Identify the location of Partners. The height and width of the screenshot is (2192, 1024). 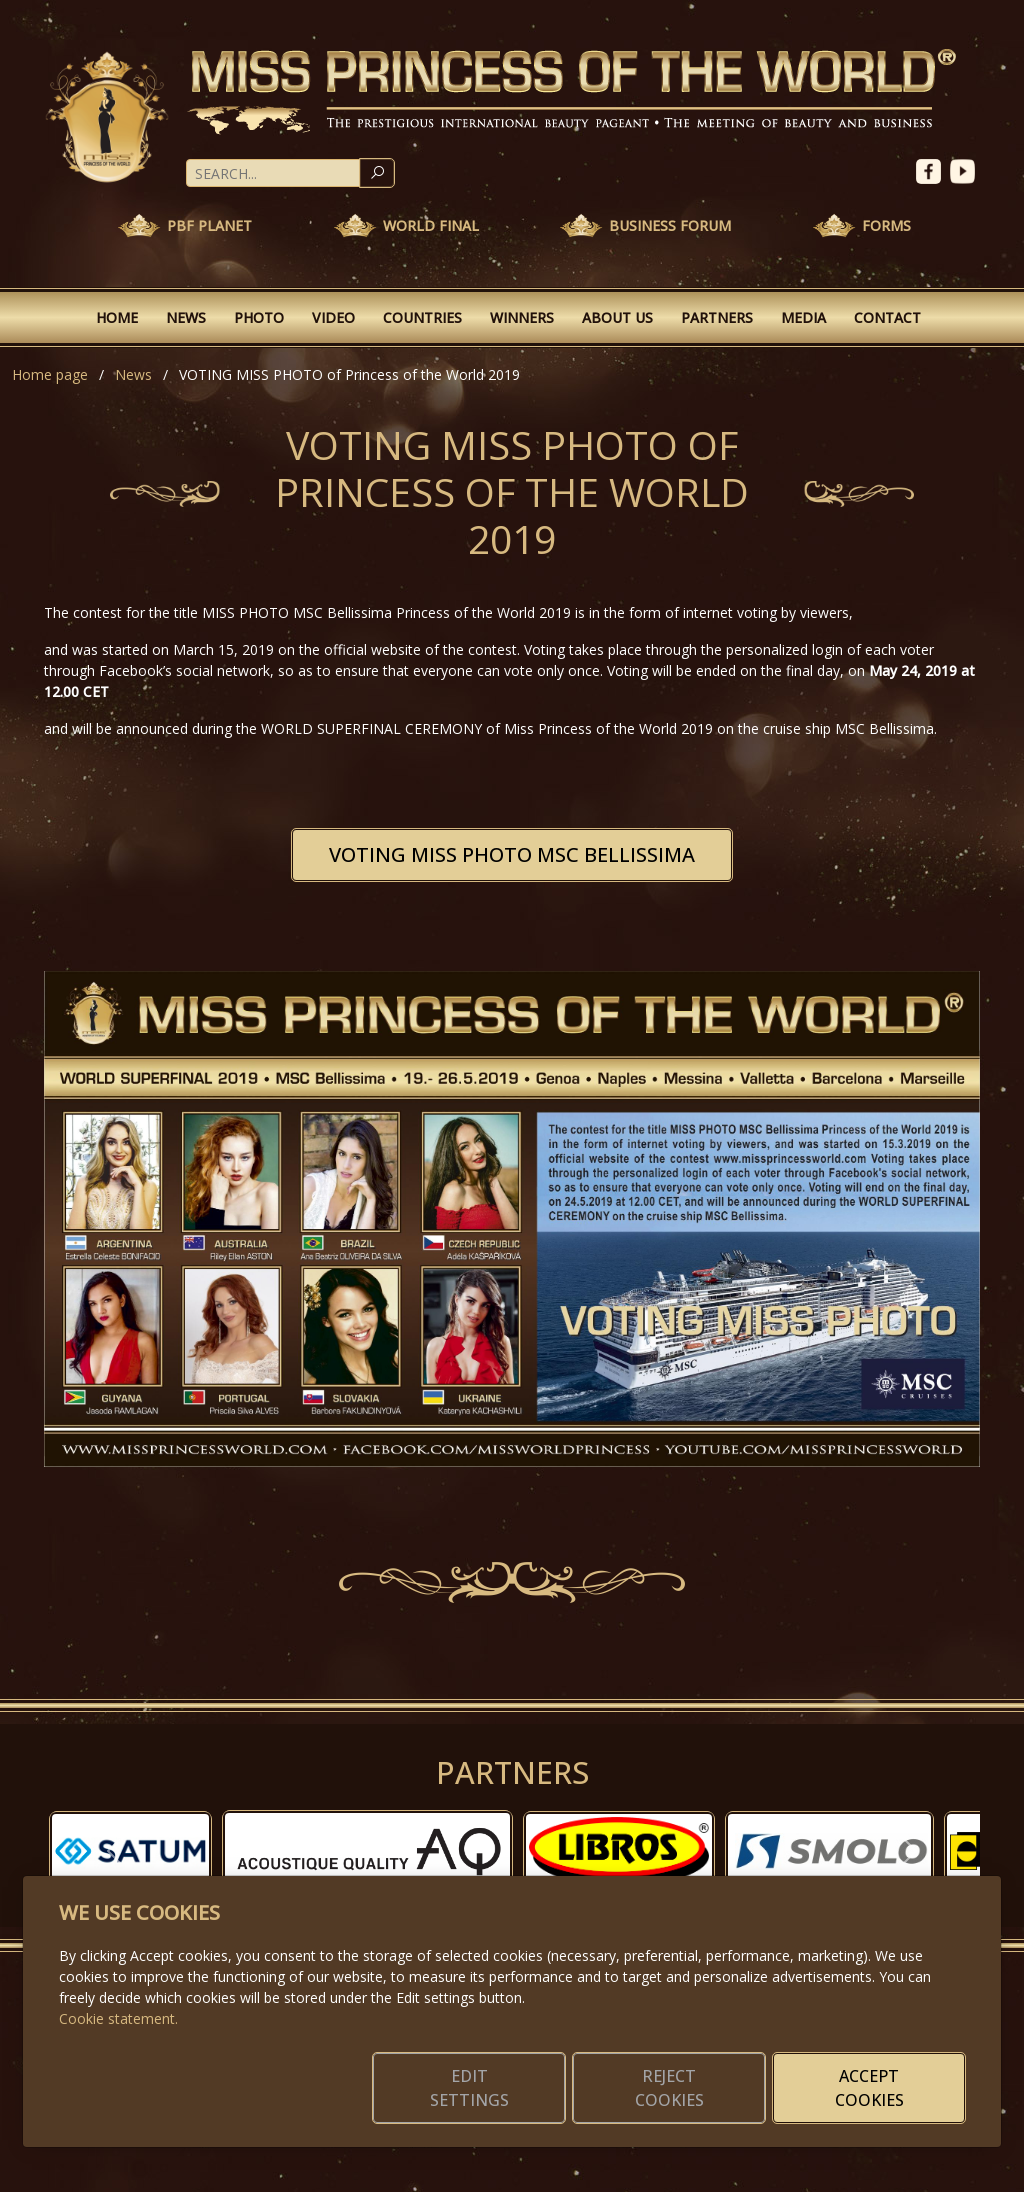
(717, 317).